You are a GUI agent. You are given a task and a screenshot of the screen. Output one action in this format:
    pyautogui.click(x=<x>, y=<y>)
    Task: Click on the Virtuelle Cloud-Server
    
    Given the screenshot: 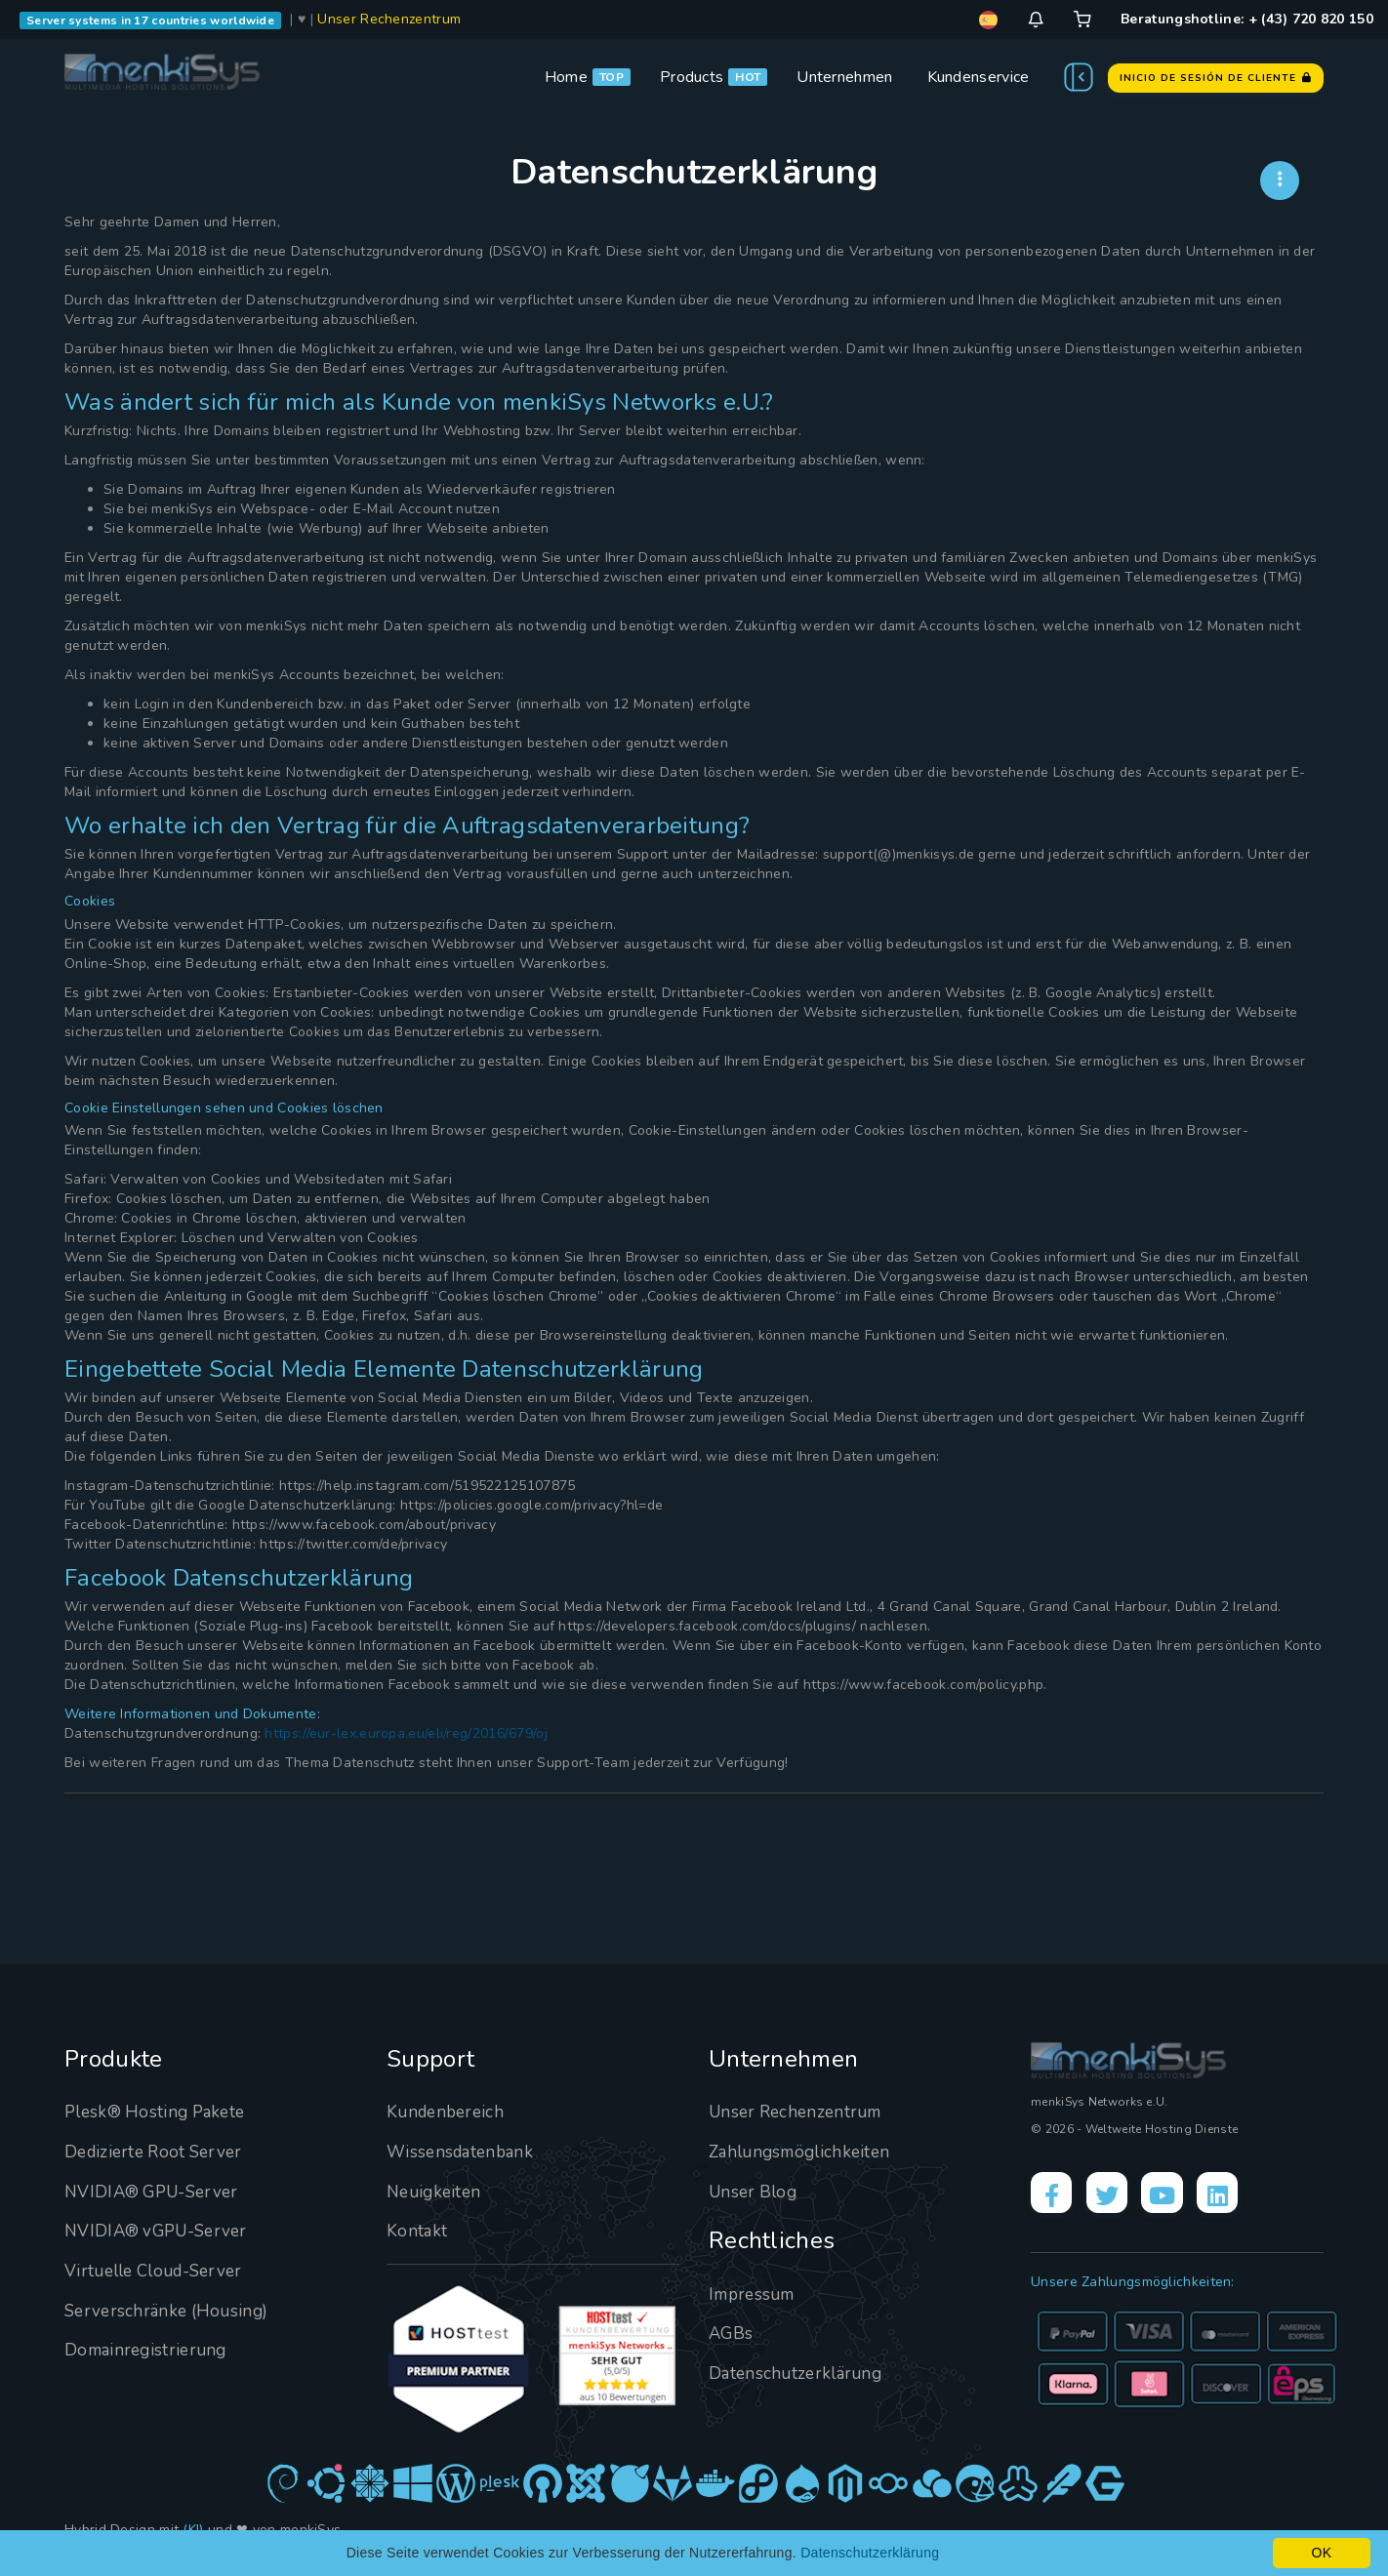 What is the action you would take?
    pyautogui.click(x=160, y=2270)
    